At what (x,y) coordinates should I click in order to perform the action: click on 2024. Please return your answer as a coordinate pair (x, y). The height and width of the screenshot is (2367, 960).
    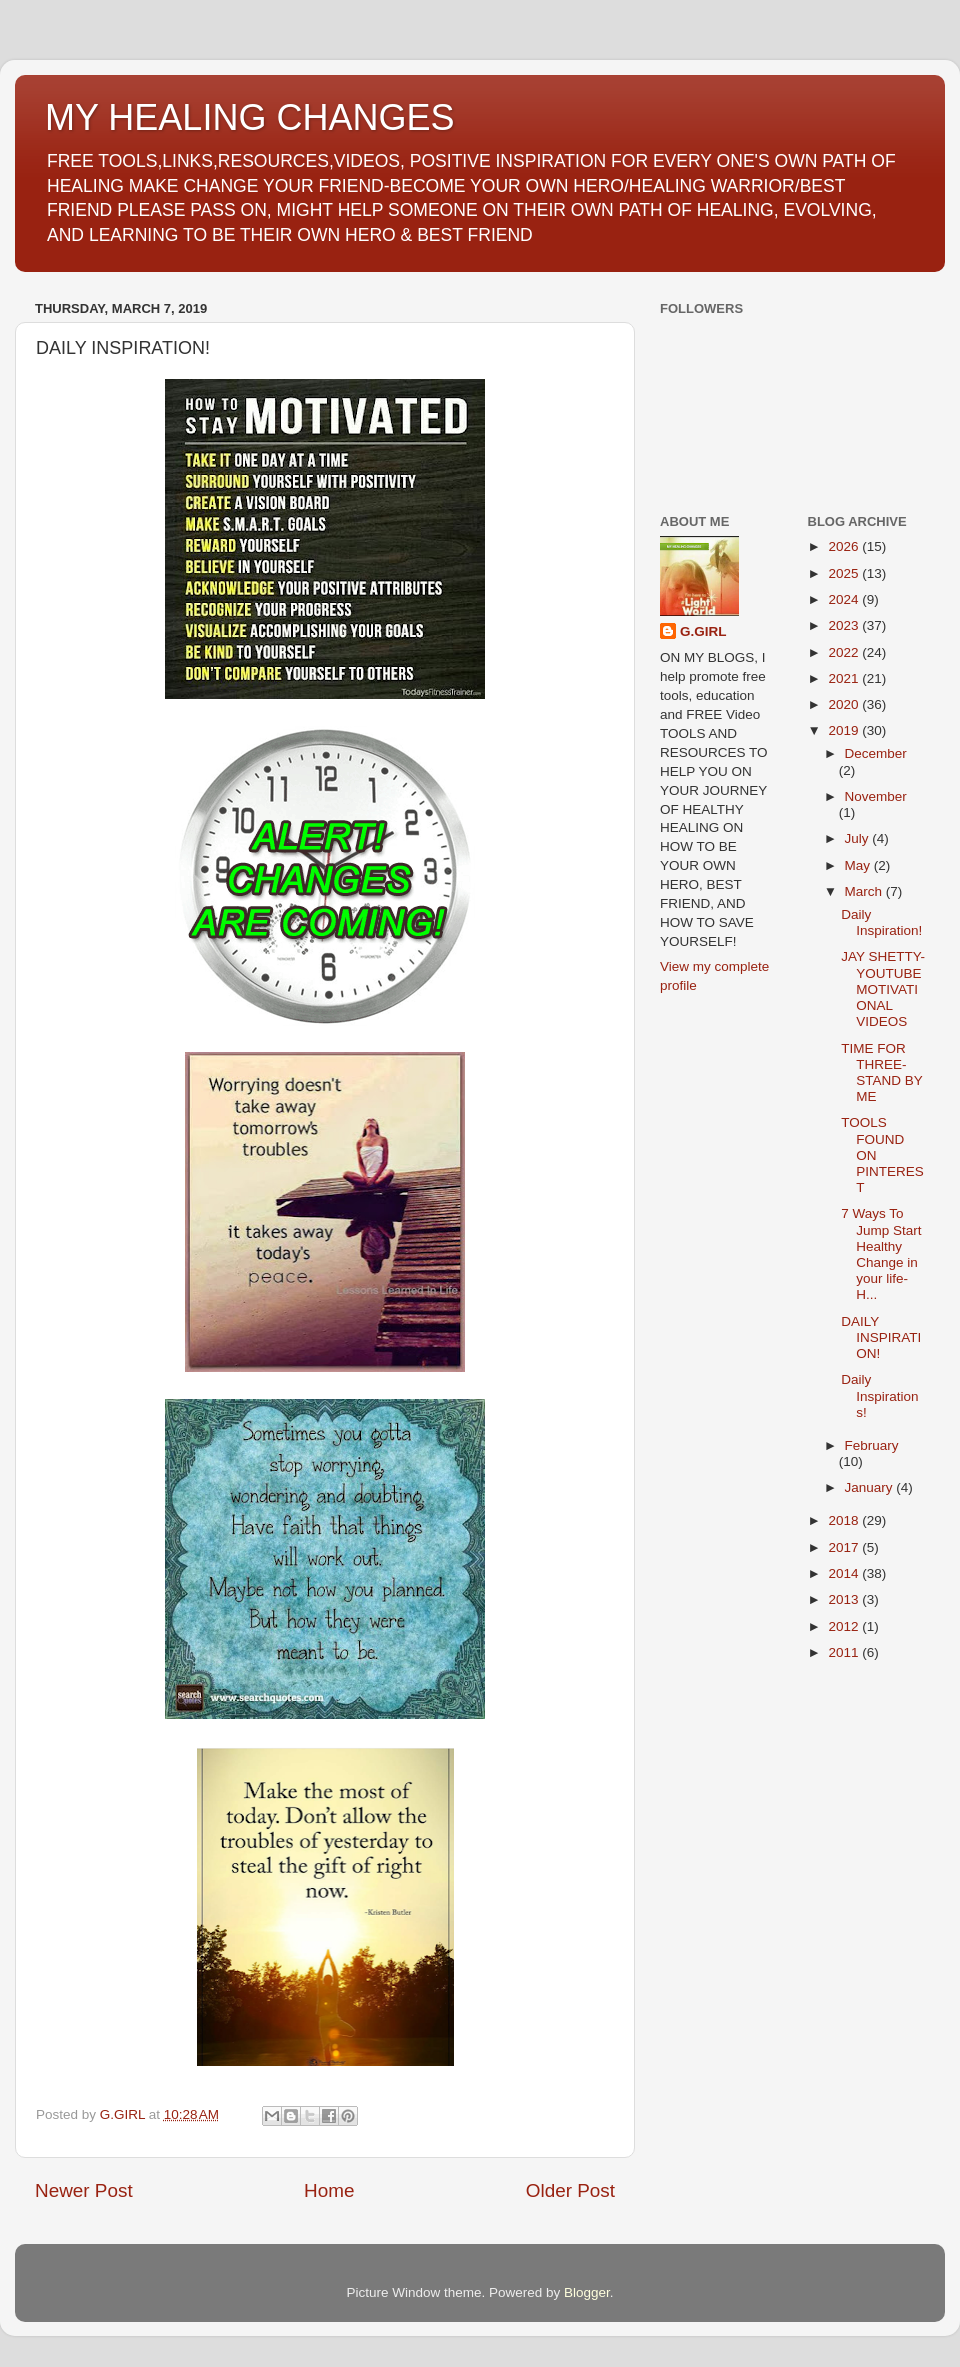
    Looking at the image, I should click on (845, 599).